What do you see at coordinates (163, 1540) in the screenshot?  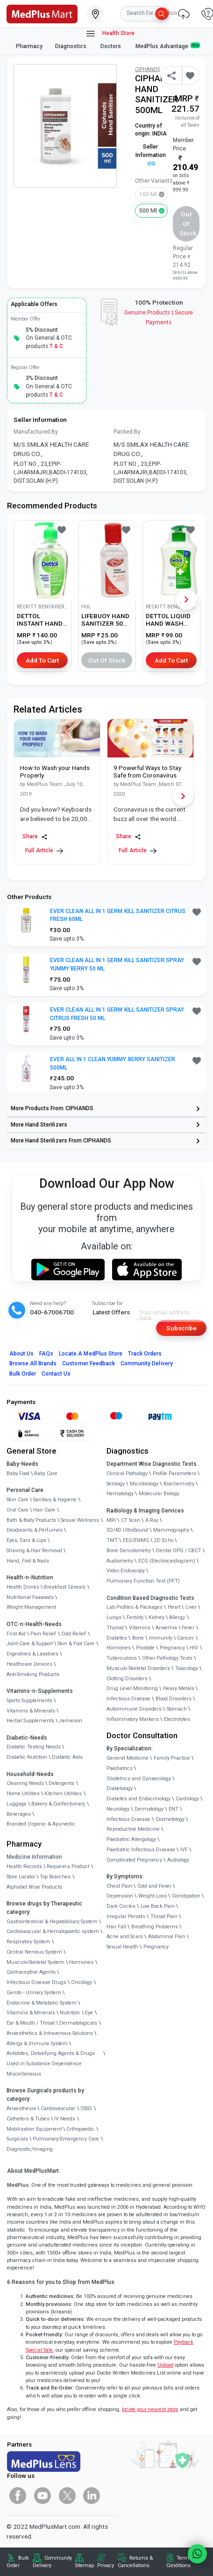 I see `2D Echo` at bounding box center [163, 1540].